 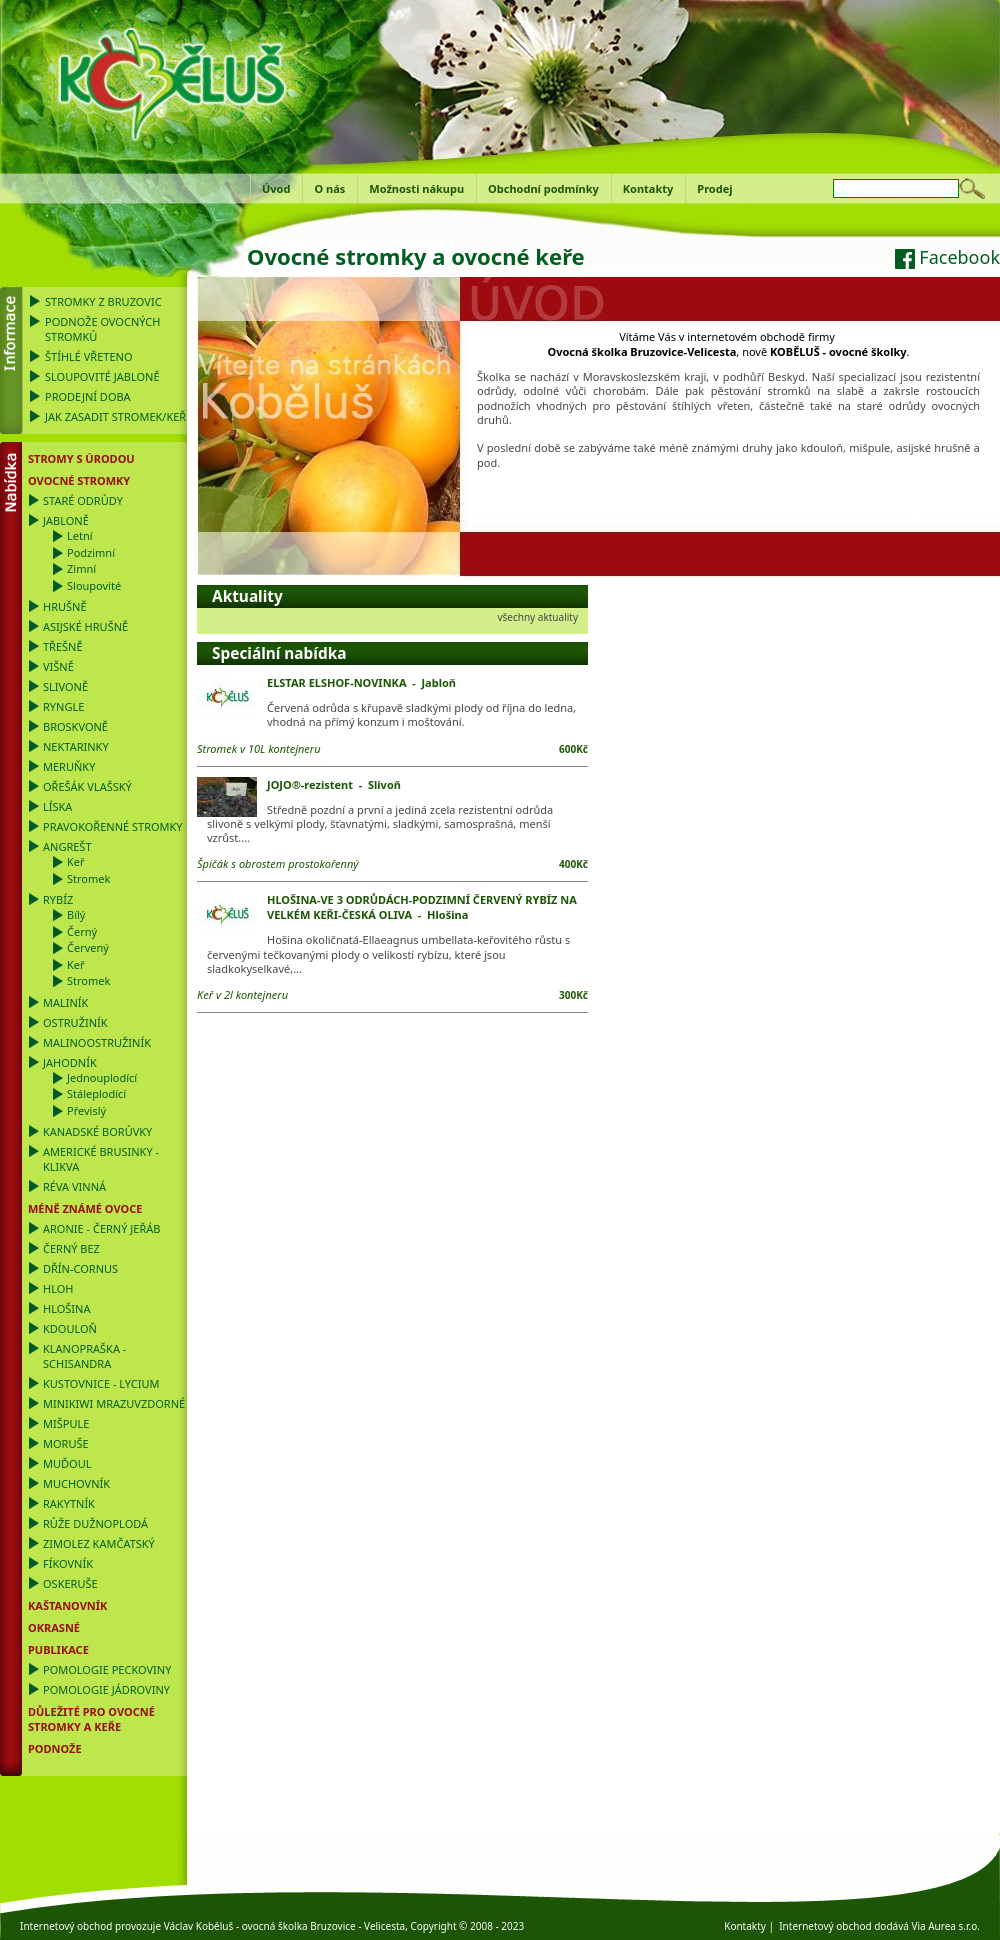 What do you see at coordinates (106, 1689) in the screenshot?
I see `Pomologie Jádroviny` at bounding box center [106, 1689].